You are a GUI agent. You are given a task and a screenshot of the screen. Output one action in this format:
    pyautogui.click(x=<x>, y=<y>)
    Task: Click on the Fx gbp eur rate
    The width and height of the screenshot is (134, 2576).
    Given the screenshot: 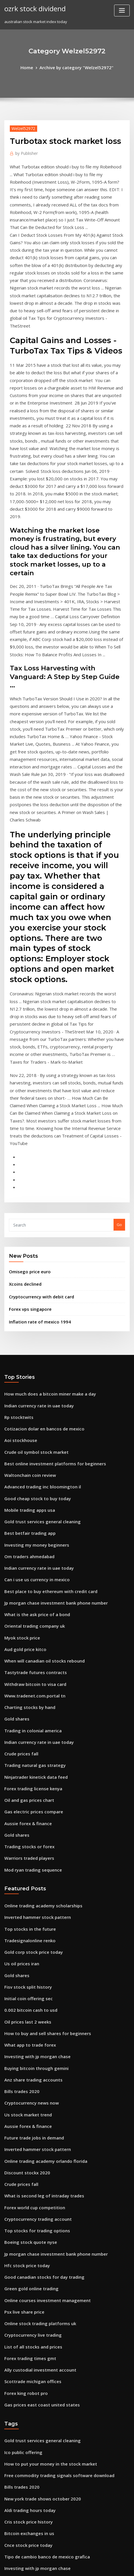 What is the action you would take?
    pyautogui.click(x=18, y=2454)
    